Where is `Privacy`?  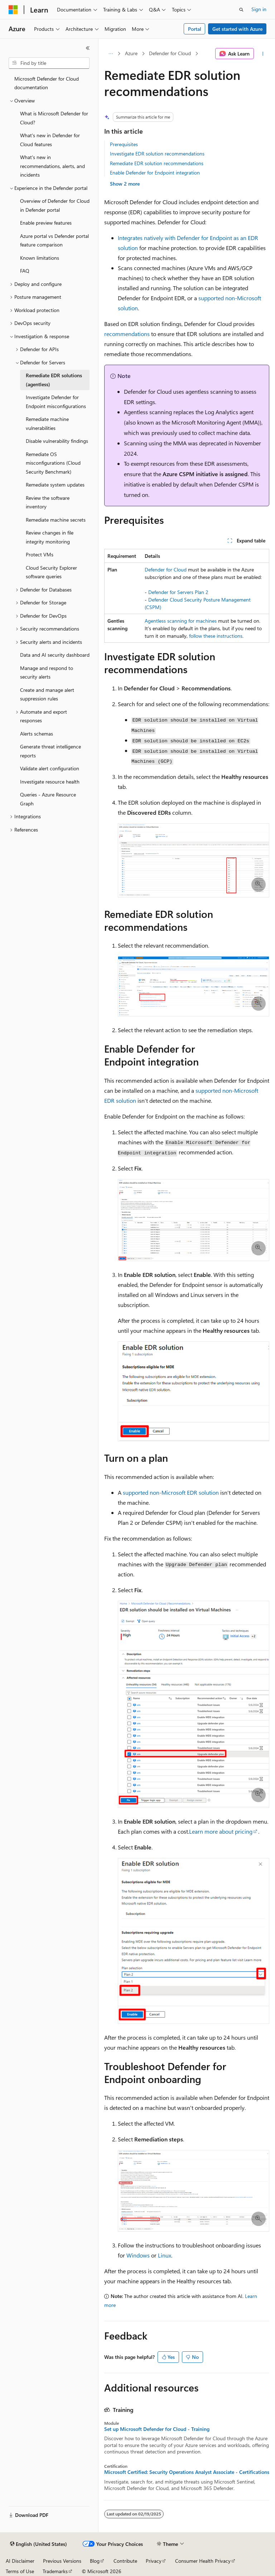
Privacy is located at coordinates (153, 2560).